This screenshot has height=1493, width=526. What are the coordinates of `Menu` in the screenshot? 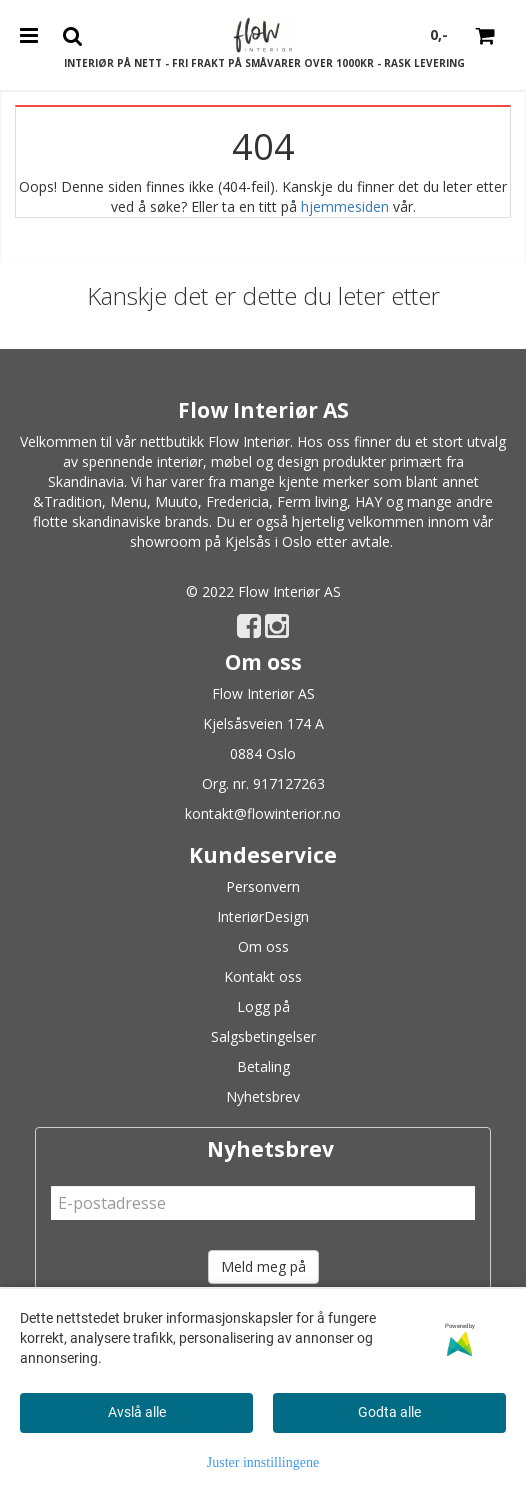 It's located at (128, 501).